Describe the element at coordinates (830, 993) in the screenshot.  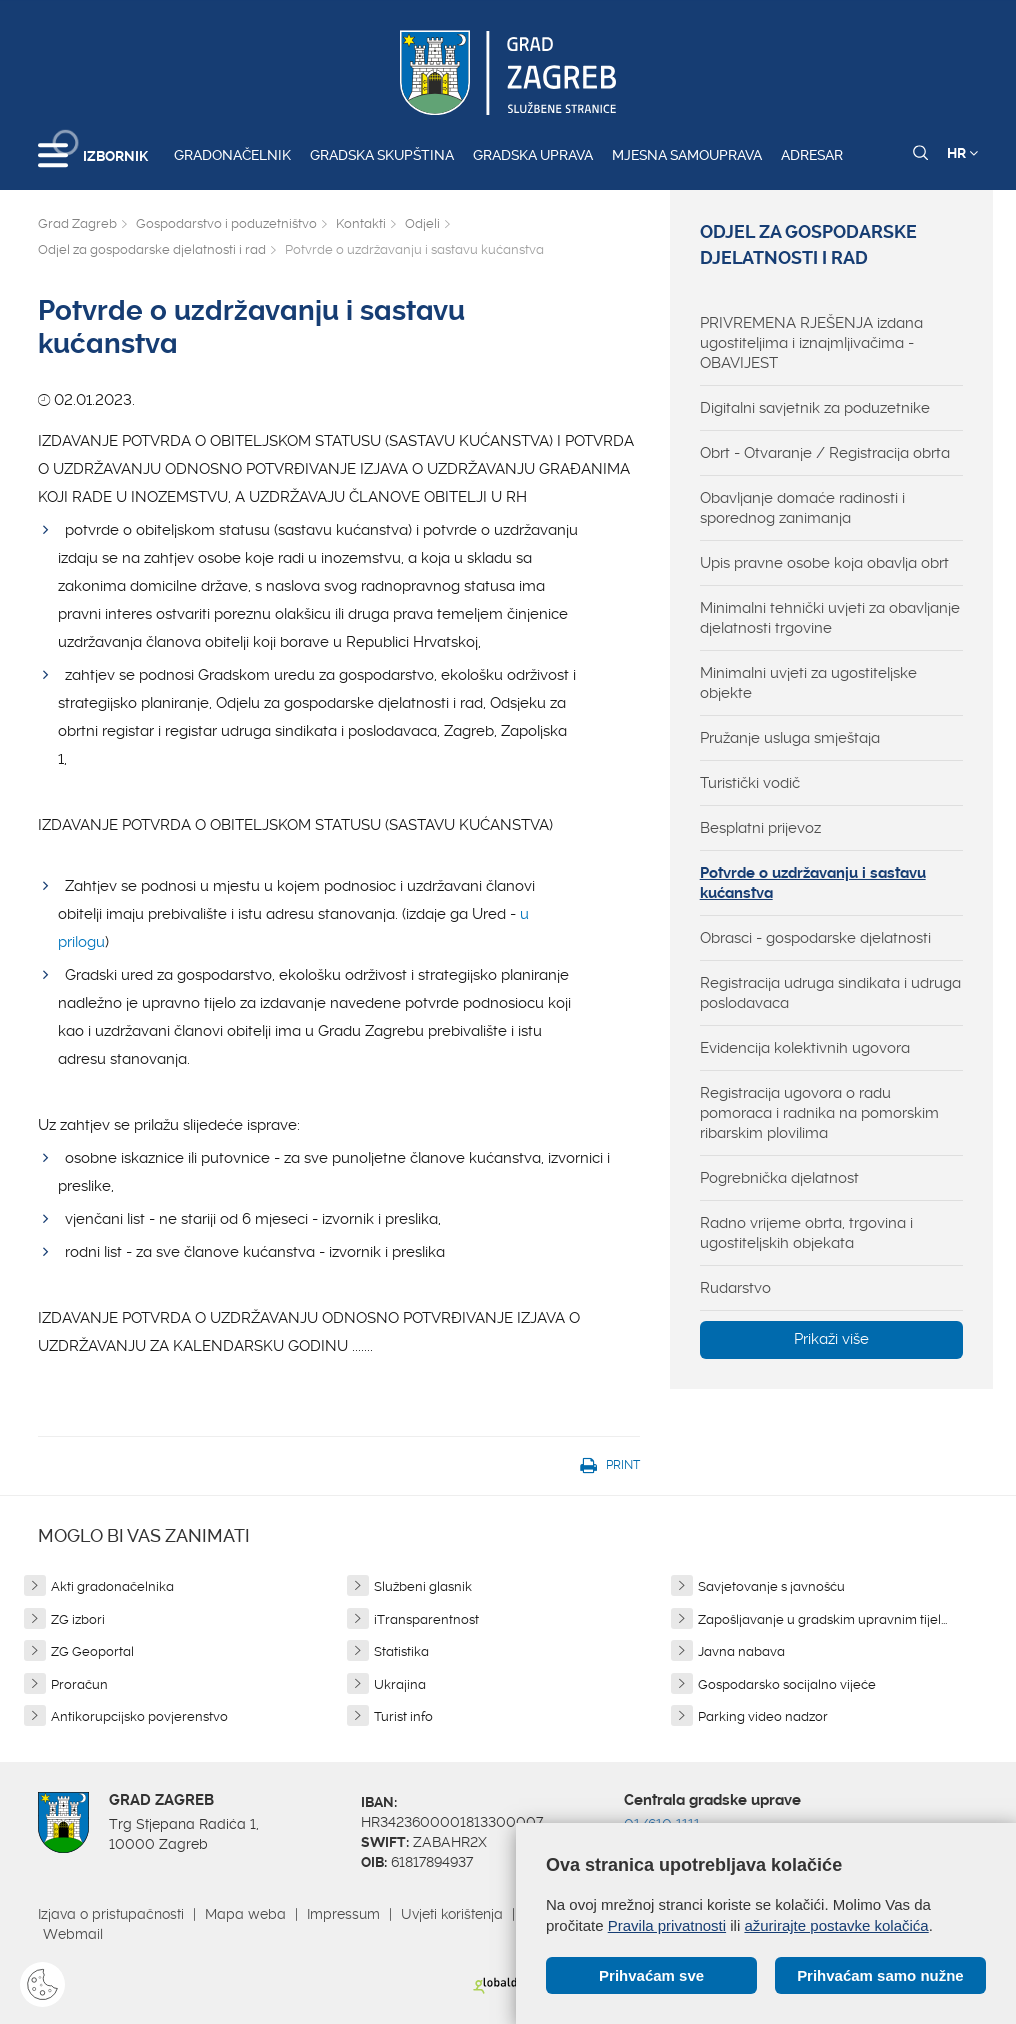
I see `Registracija udruga sindikata i udruga poslodavaca` at that location.